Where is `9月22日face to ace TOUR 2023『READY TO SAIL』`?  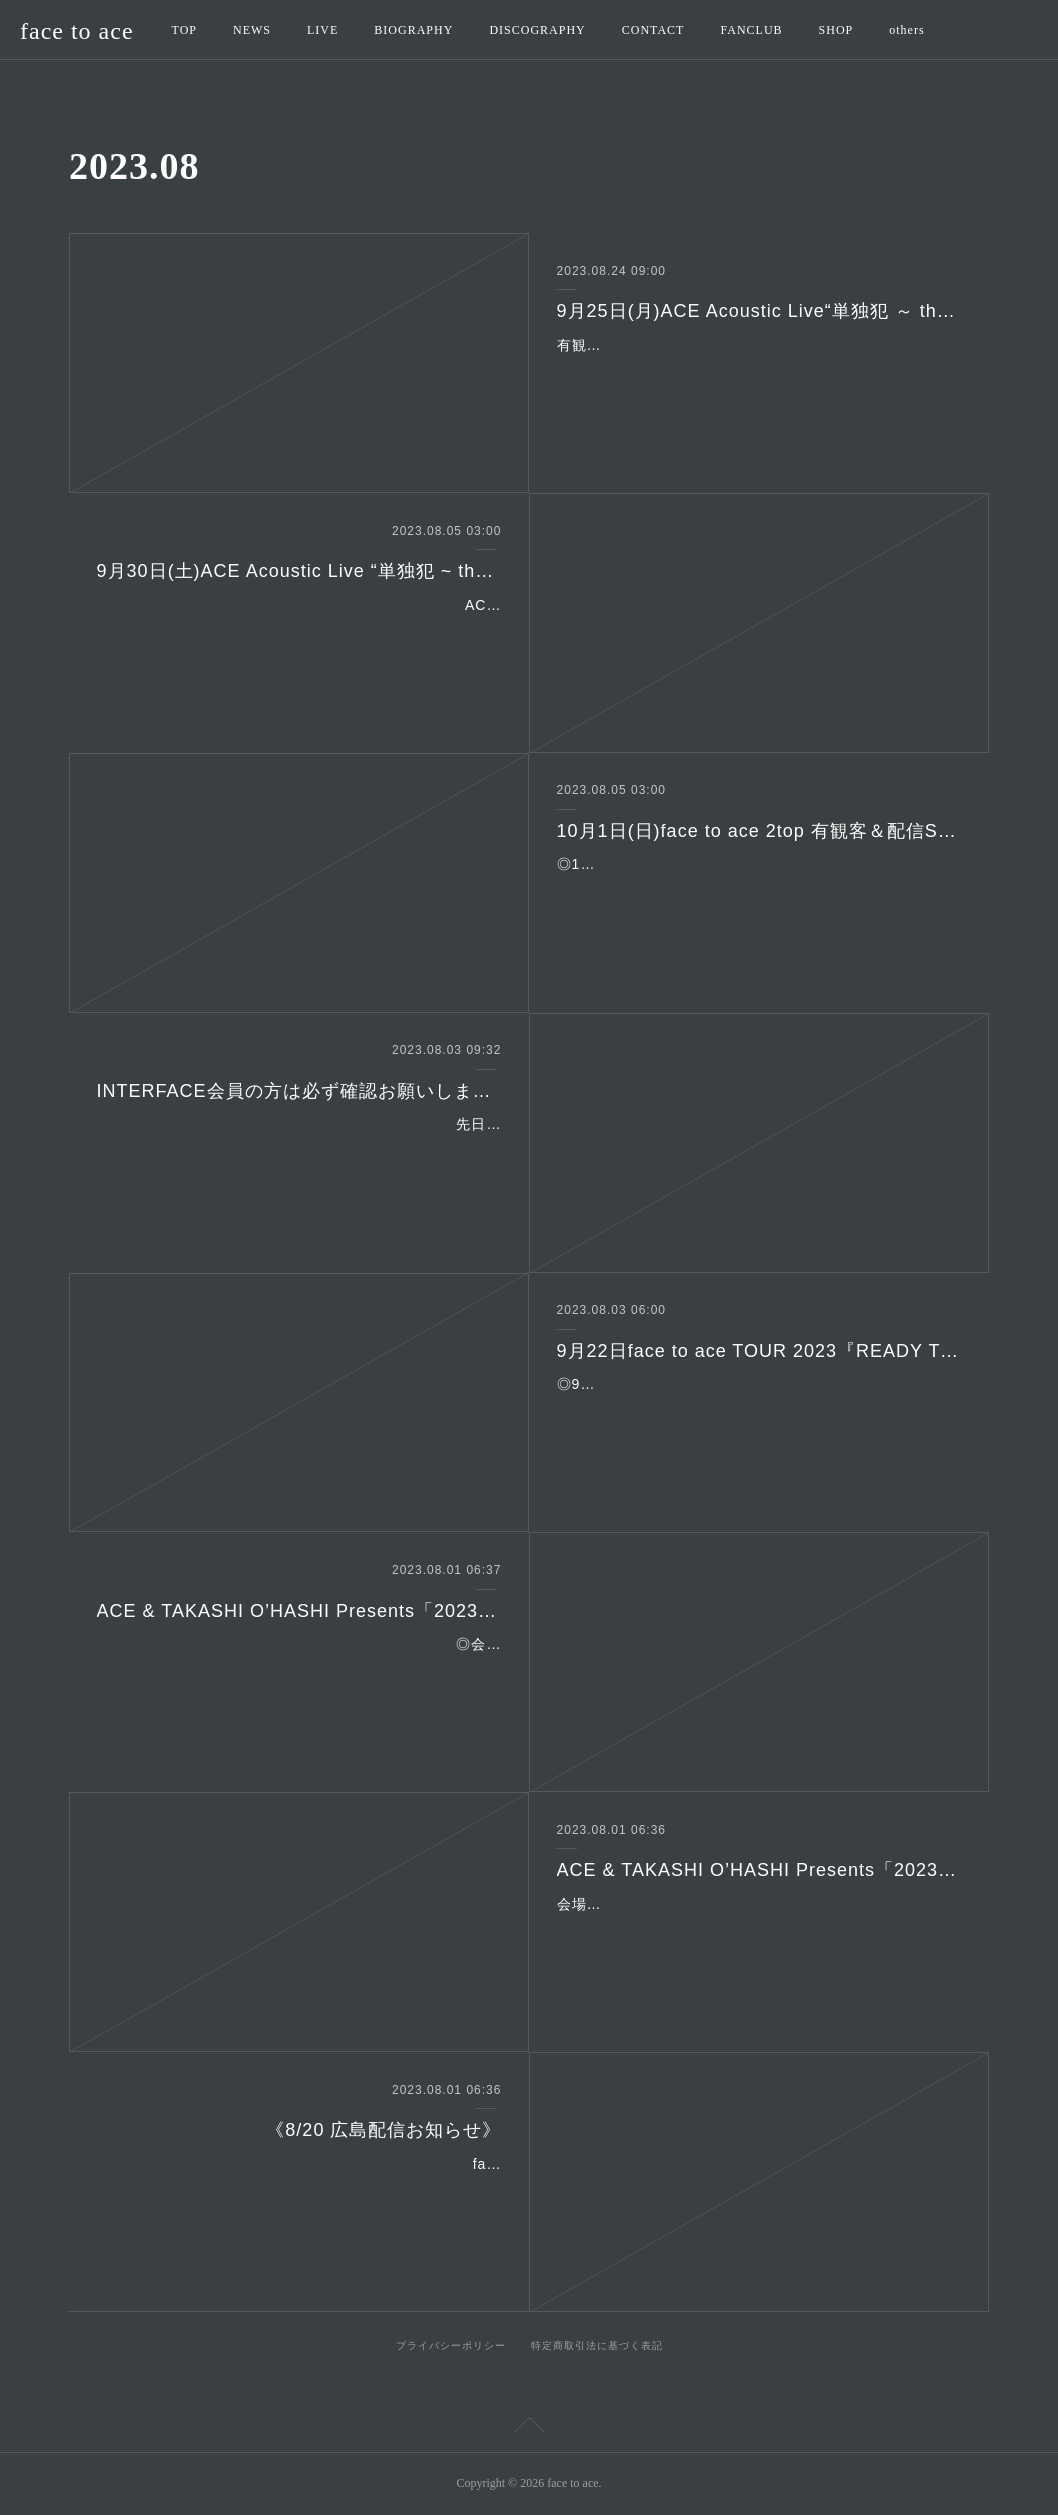 9月22日face to ace TOUR 2023『READY TO SAIL』 is located at coordinates (759, 1351).